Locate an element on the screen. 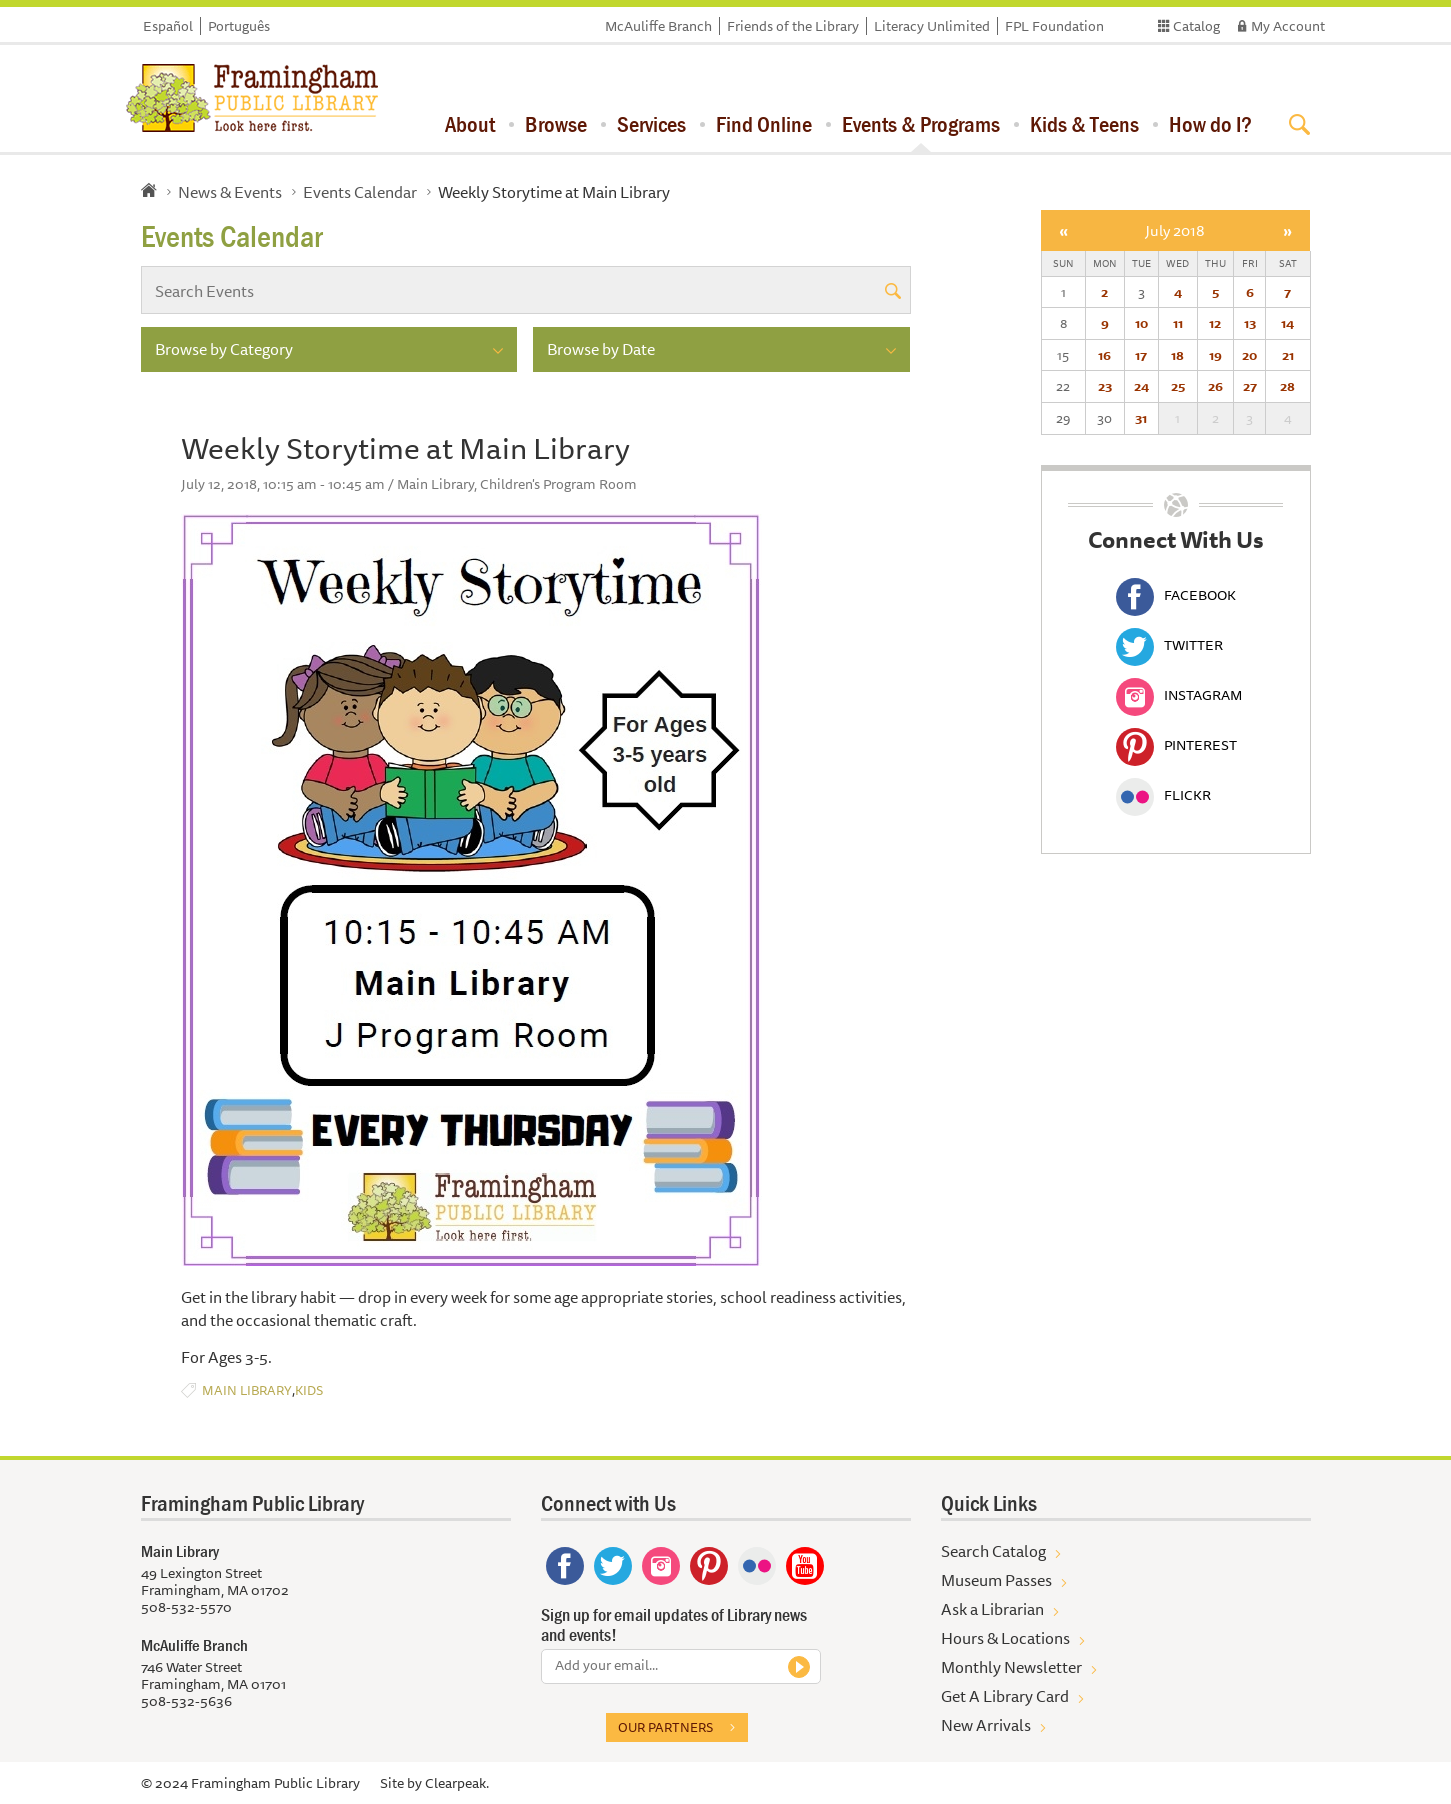 The image size is (1451, 1804). FPL Foundation is located at coordinates (1054, 26).